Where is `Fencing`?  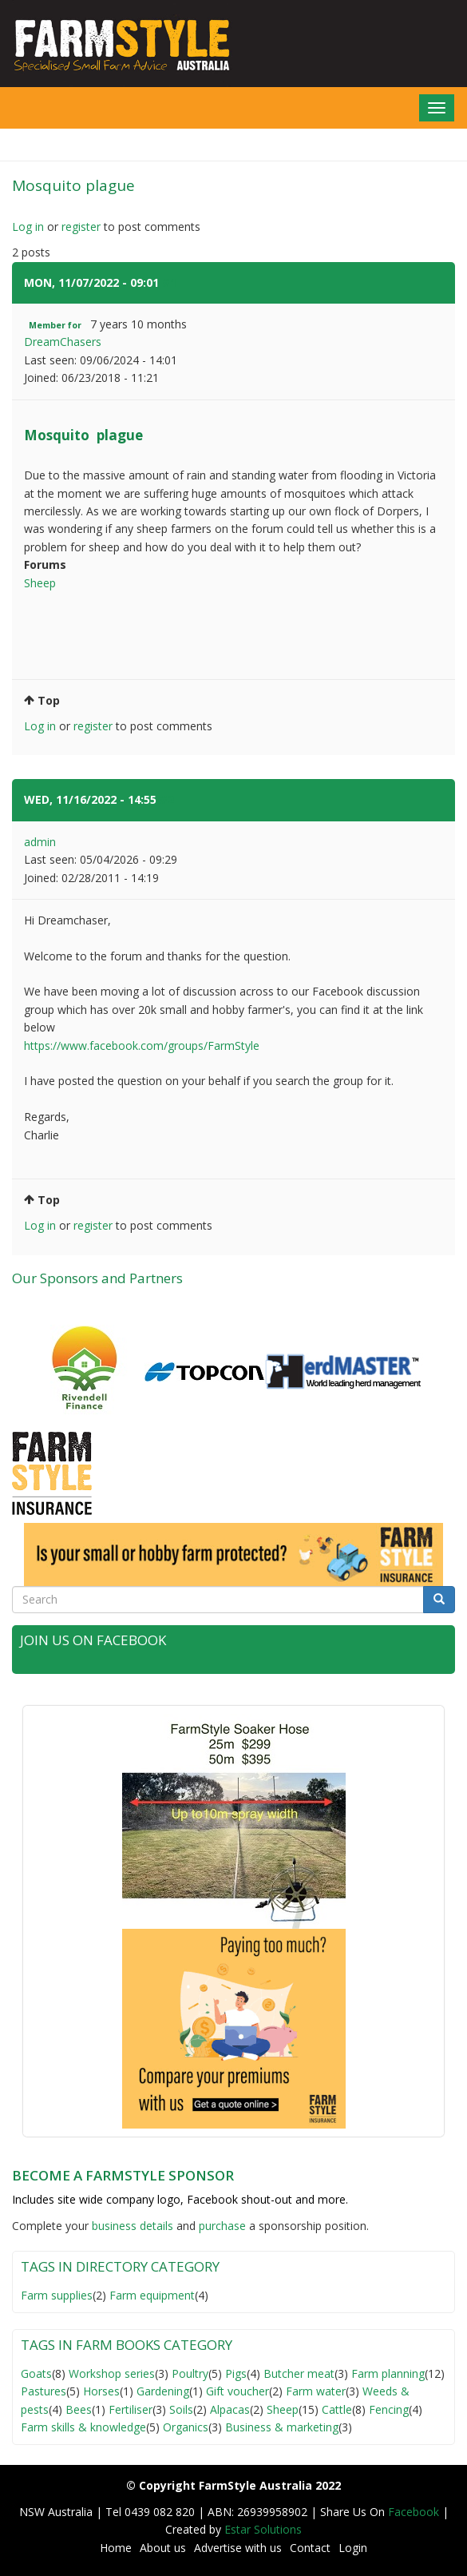 Fencing is located at coordinates (389, 2409).